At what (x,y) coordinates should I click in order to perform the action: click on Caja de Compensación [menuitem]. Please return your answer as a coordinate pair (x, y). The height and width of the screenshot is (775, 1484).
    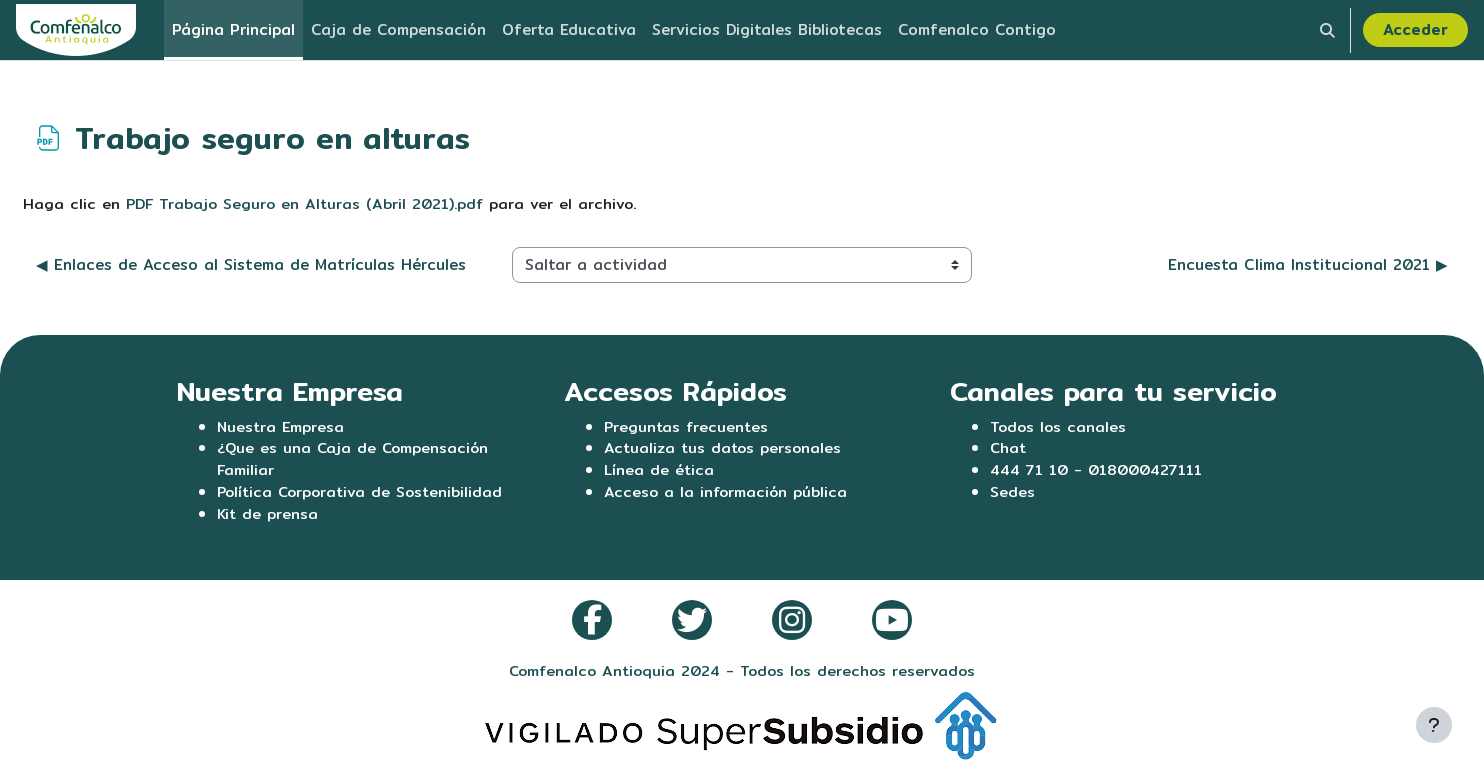
    Looking at the image, I should click on (398, 29).